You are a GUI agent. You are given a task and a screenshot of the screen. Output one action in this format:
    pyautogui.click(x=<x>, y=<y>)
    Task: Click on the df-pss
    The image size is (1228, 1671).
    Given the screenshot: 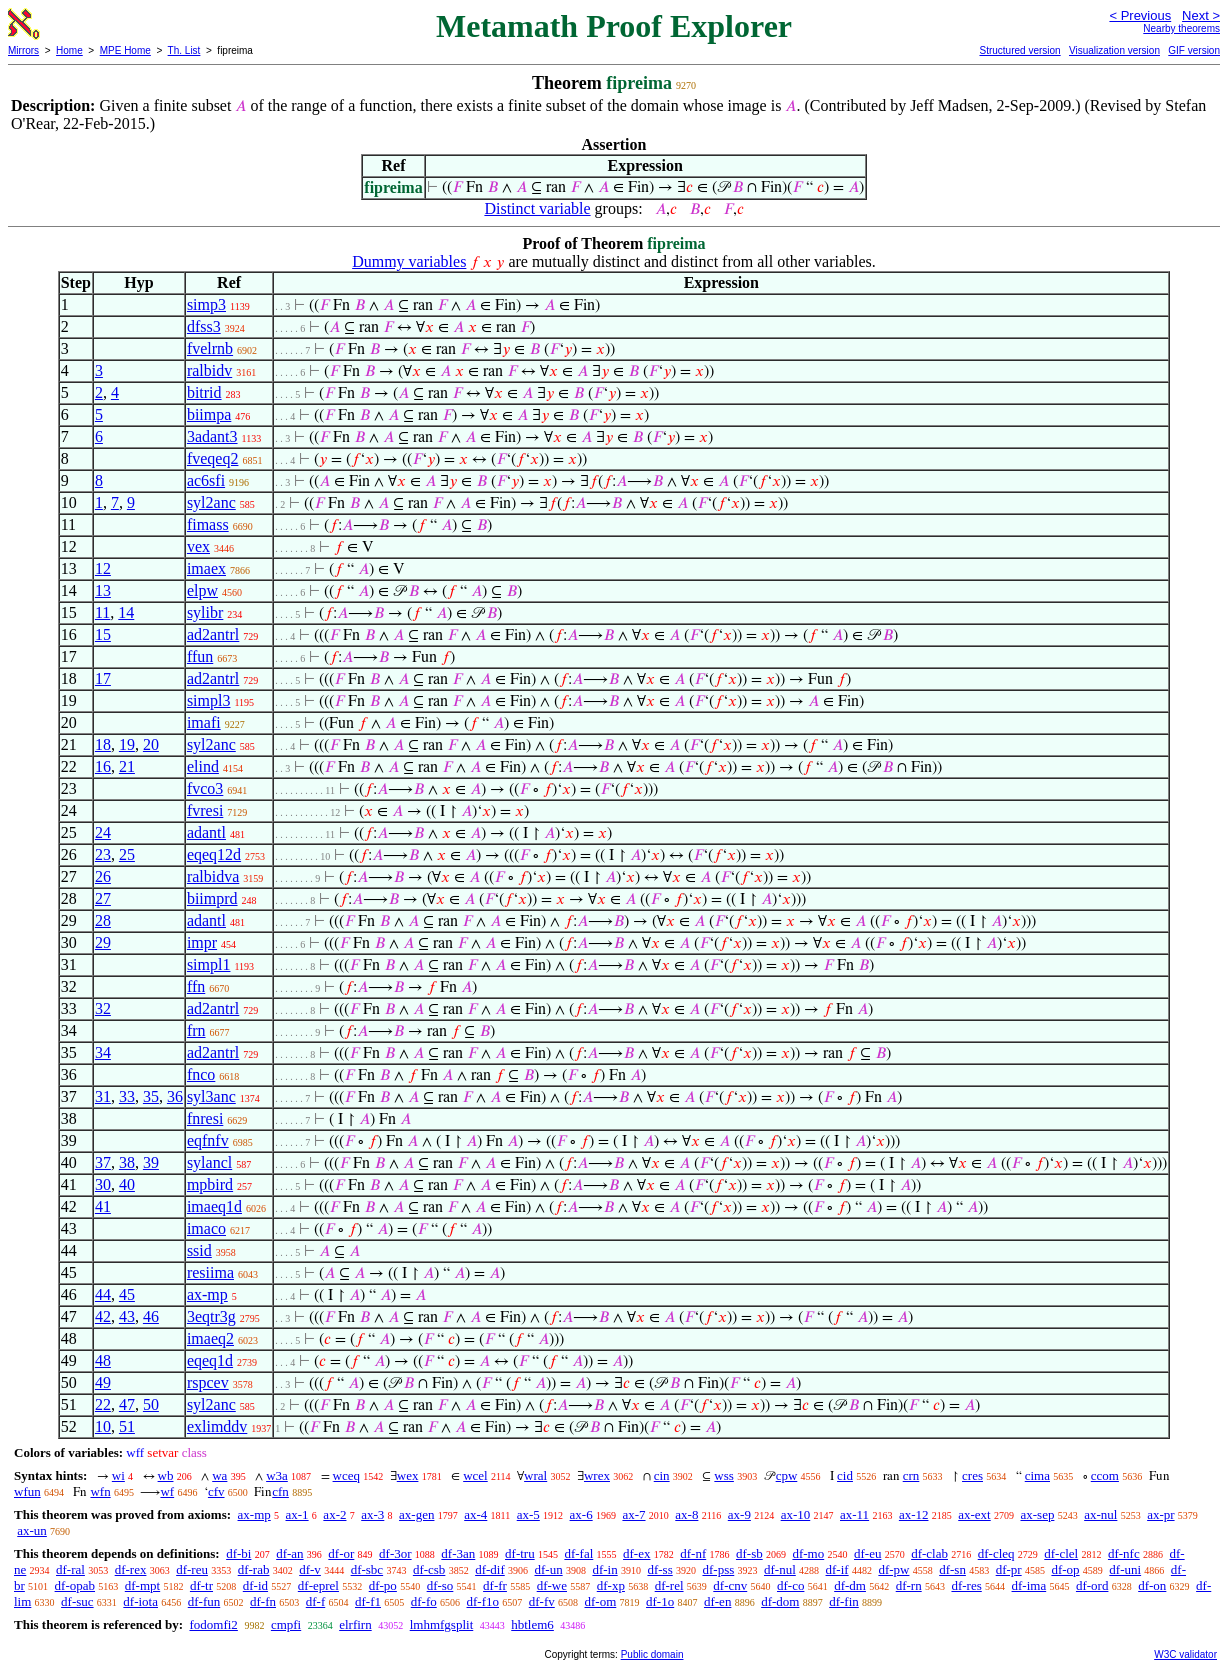 What is the action you would take?
    pyautogui.click(x=718, y=1569)
    